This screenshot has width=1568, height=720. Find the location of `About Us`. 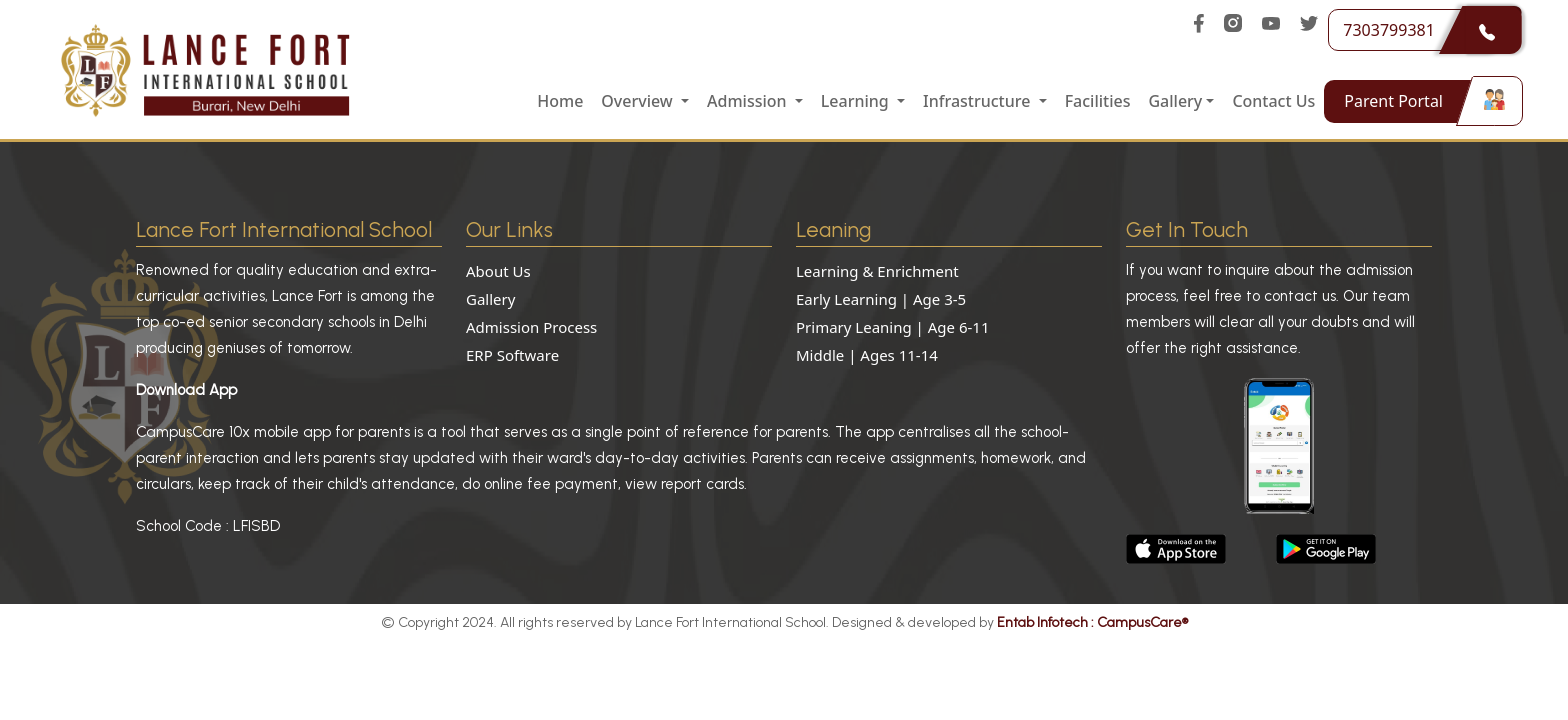

About Us is located at coordinates (498, 271).